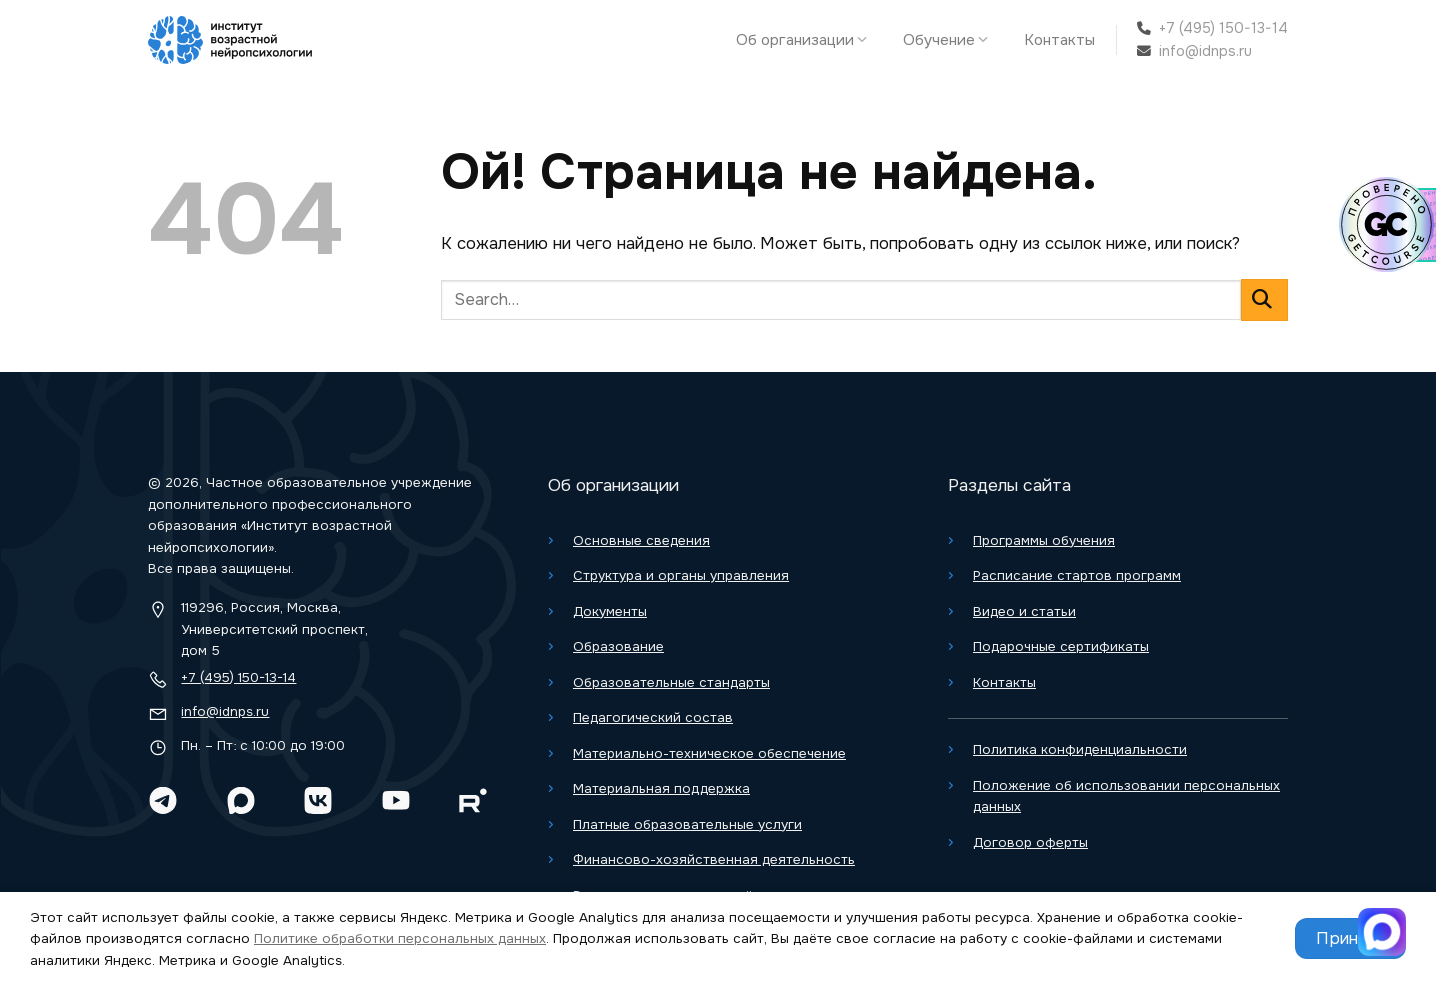 The height and width of the screenshot is (986, 1436). Describe the element at coordinates (681, 575) in the screenshot. I see `Структура и органы управления` at that location.